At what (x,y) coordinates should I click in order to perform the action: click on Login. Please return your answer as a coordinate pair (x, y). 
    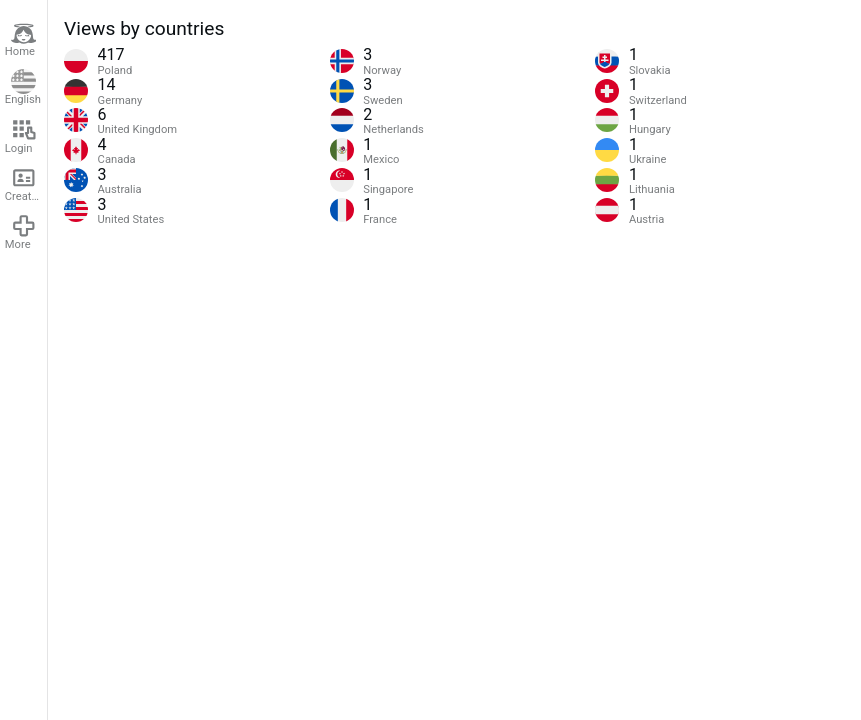
    Looking at the image, I should click on (21, 136).